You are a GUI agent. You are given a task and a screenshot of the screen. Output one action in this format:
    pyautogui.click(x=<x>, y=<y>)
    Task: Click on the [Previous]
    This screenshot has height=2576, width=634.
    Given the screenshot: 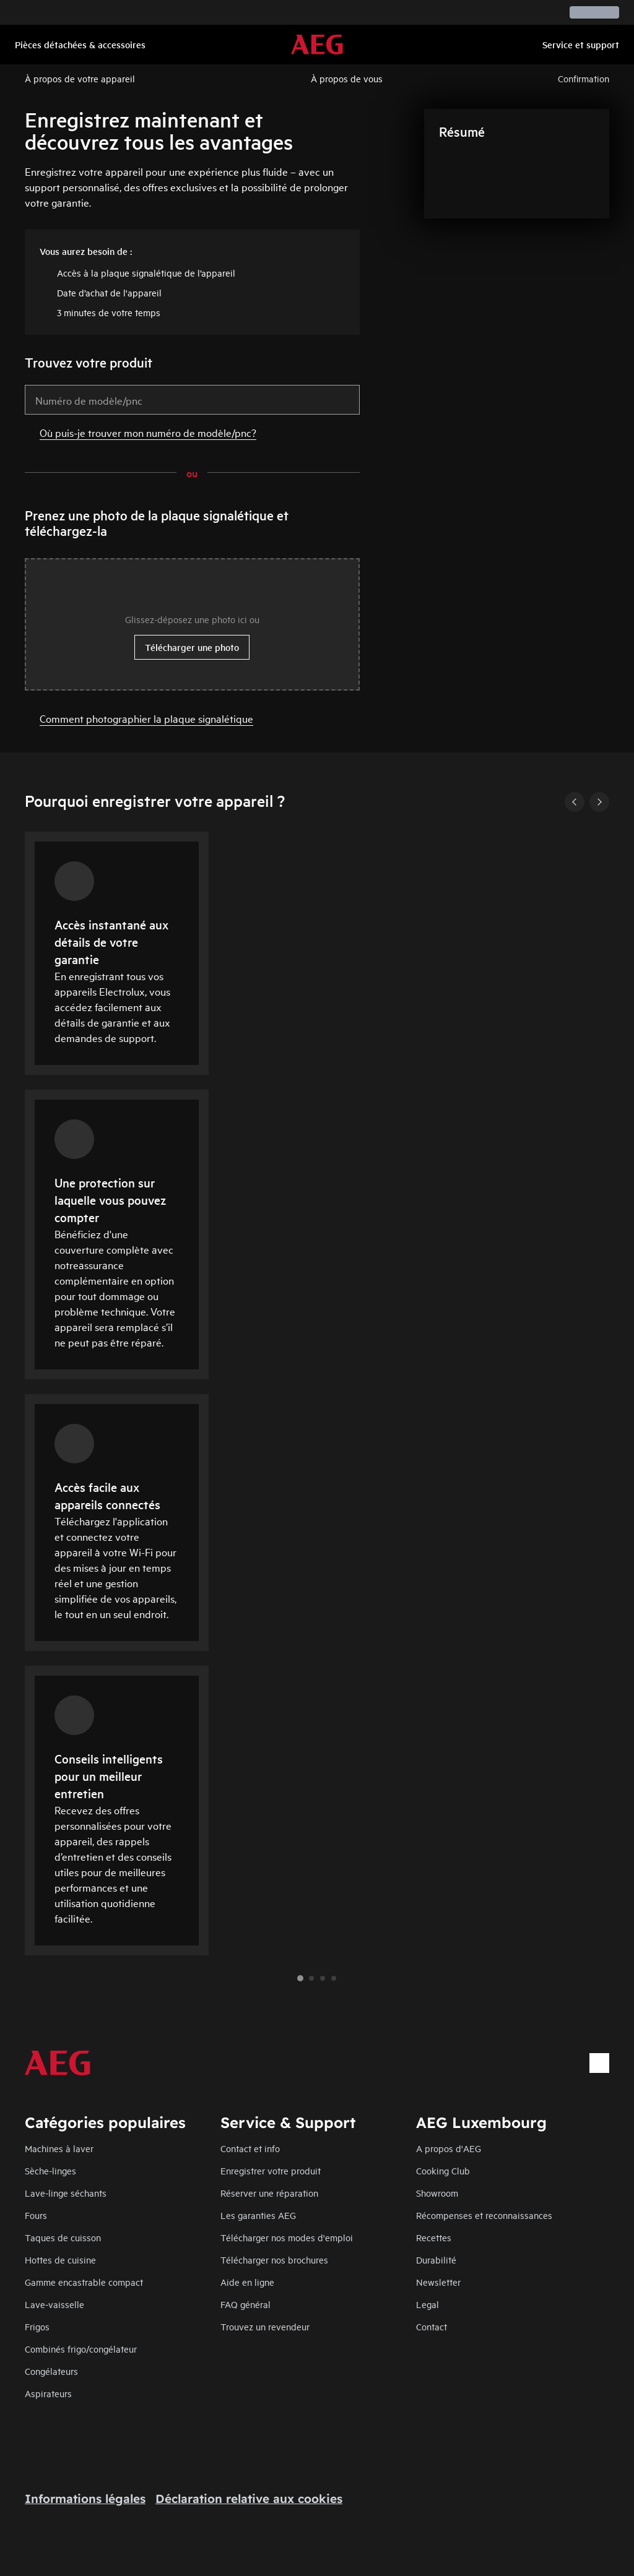 What is the action you would take?
    pyautogui.click(x=574, y=802)
    